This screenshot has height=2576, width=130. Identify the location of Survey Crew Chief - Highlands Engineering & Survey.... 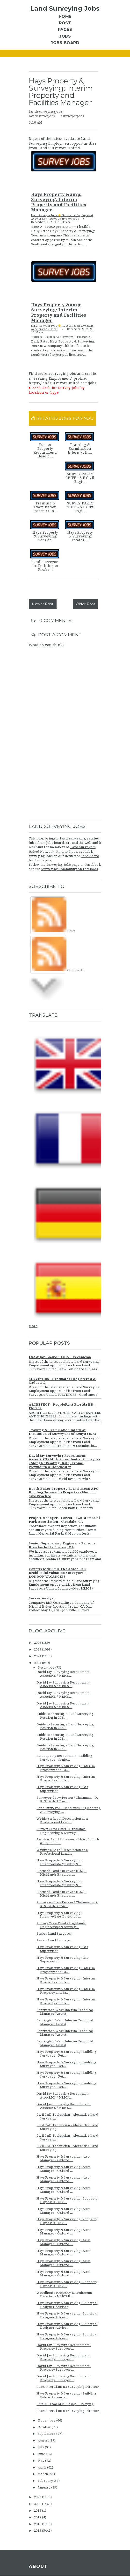
(61, 1831).